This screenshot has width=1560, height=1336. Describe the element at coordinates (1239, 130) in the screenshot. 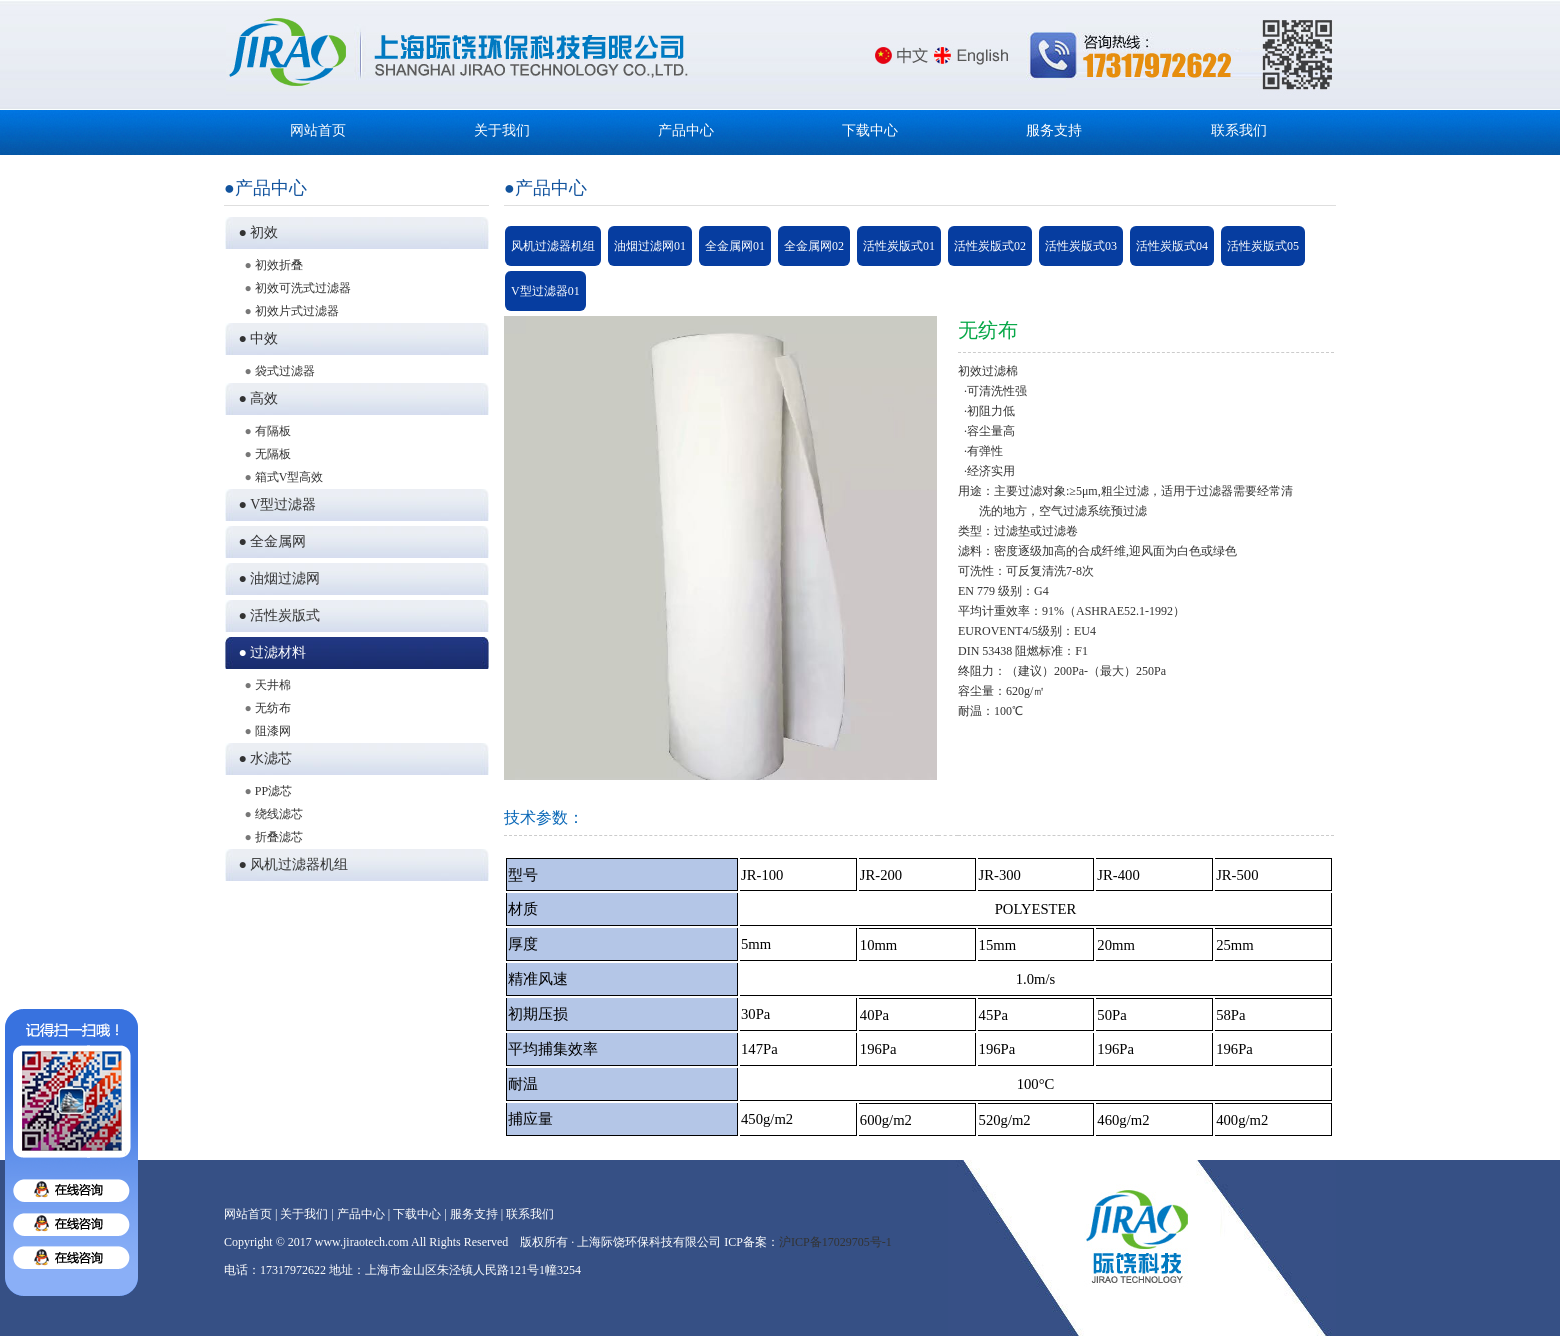

I see `联系我们` at that location.